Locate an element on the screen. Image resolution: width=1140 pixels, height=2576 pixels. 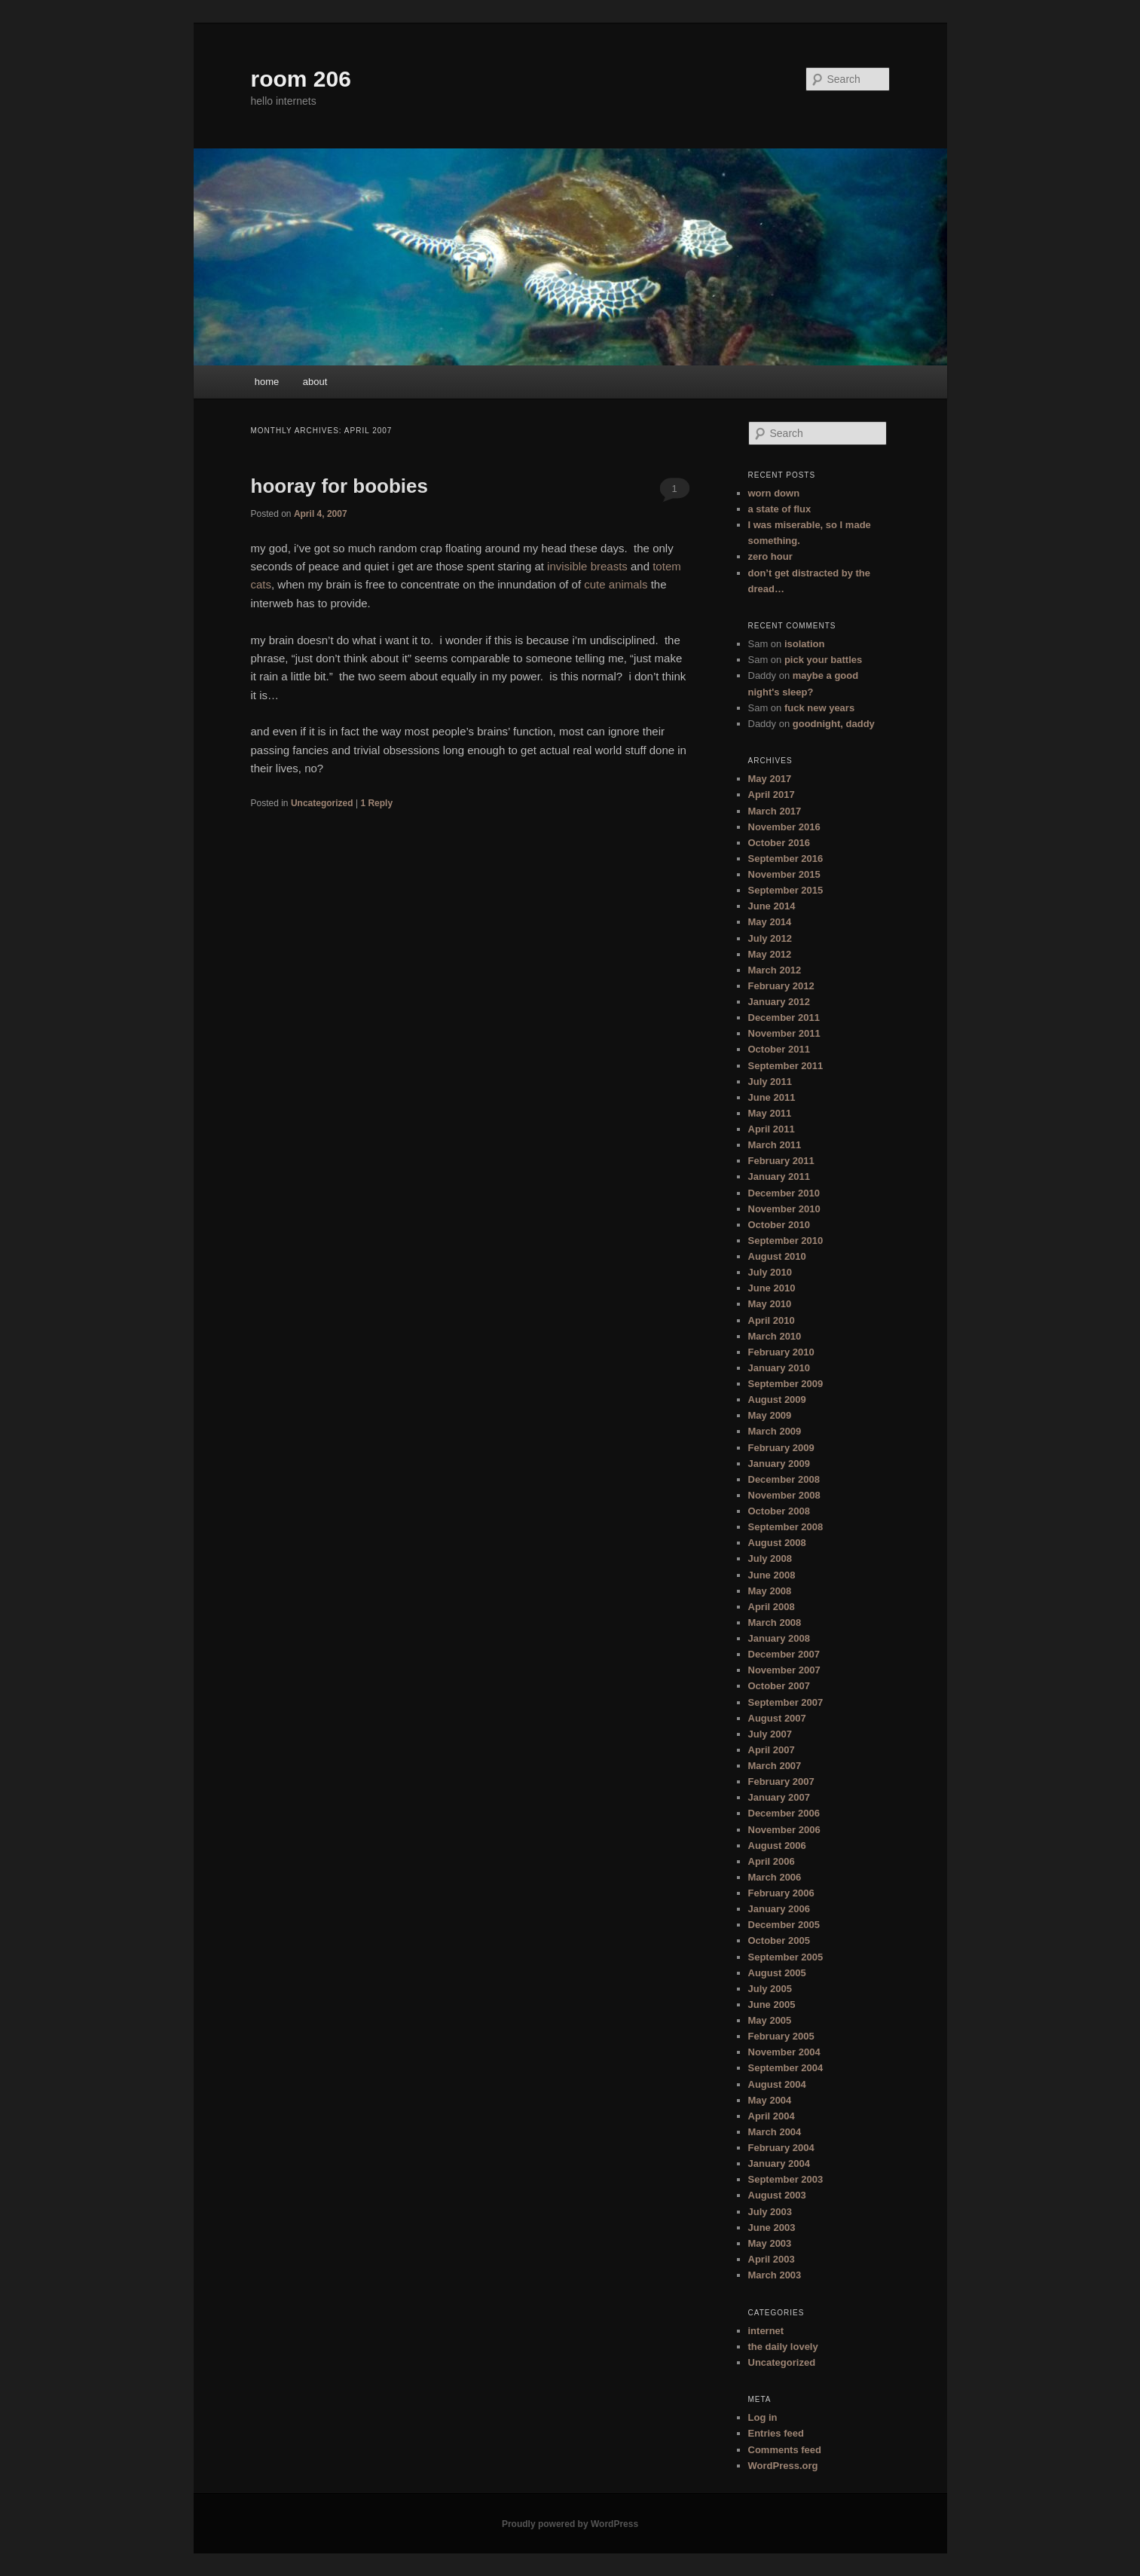
January 2008 is located at coordinates (779, 1638).